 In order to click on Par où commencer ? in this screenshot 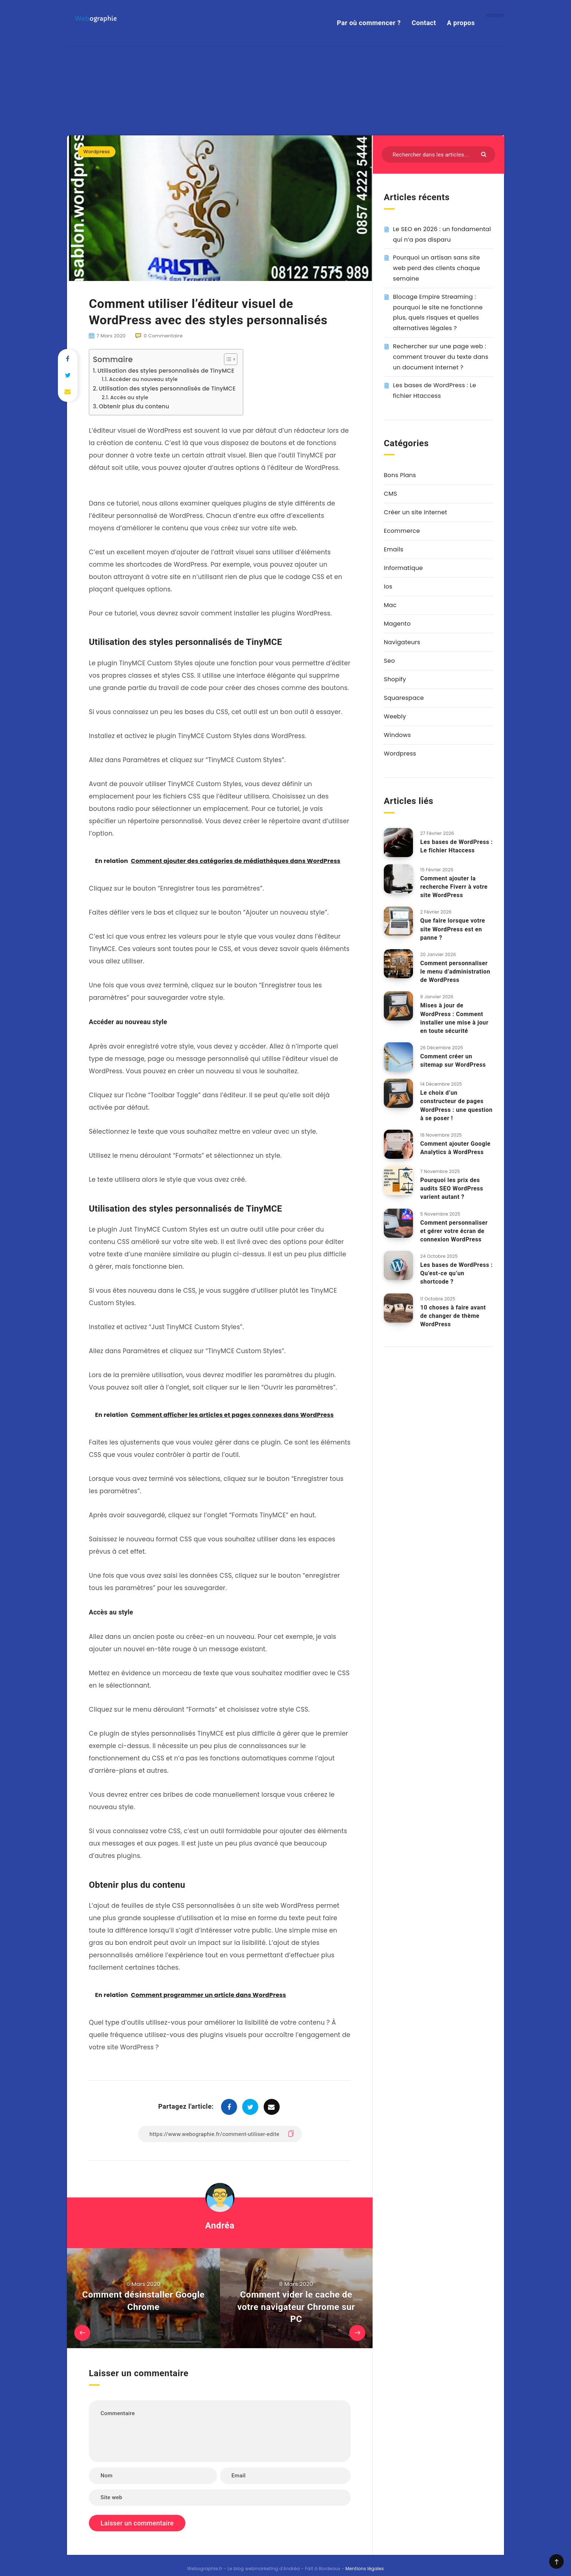, I will do `click(369, 23)`.